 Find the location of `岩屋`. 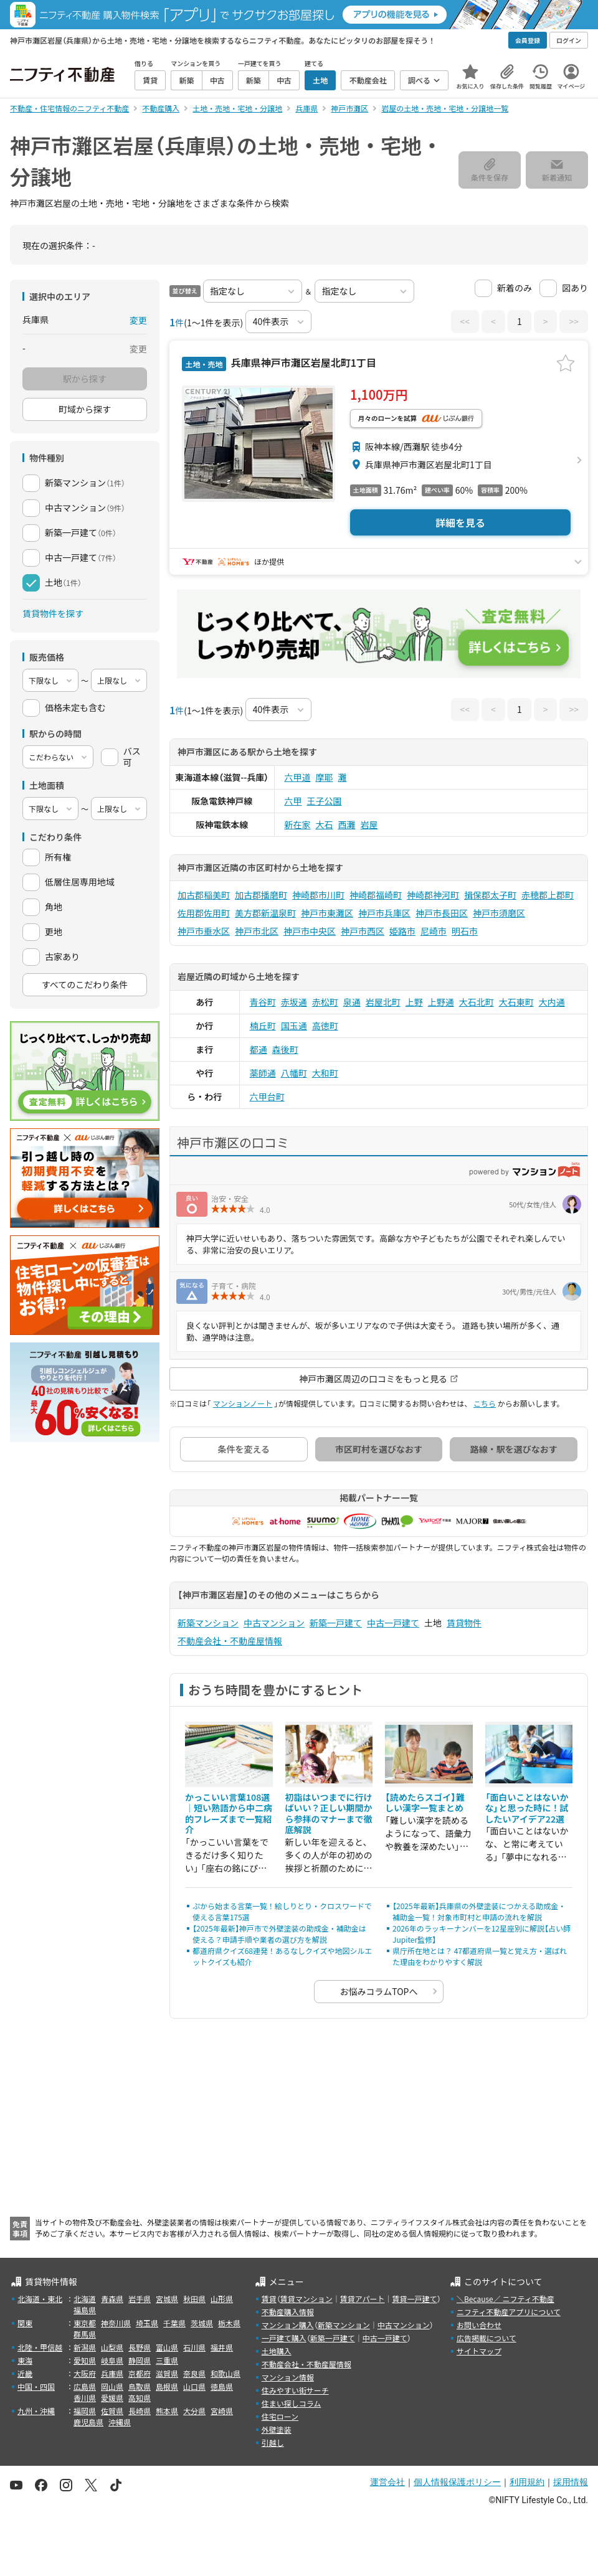

岩屋 is located at coordinates (369, 824).